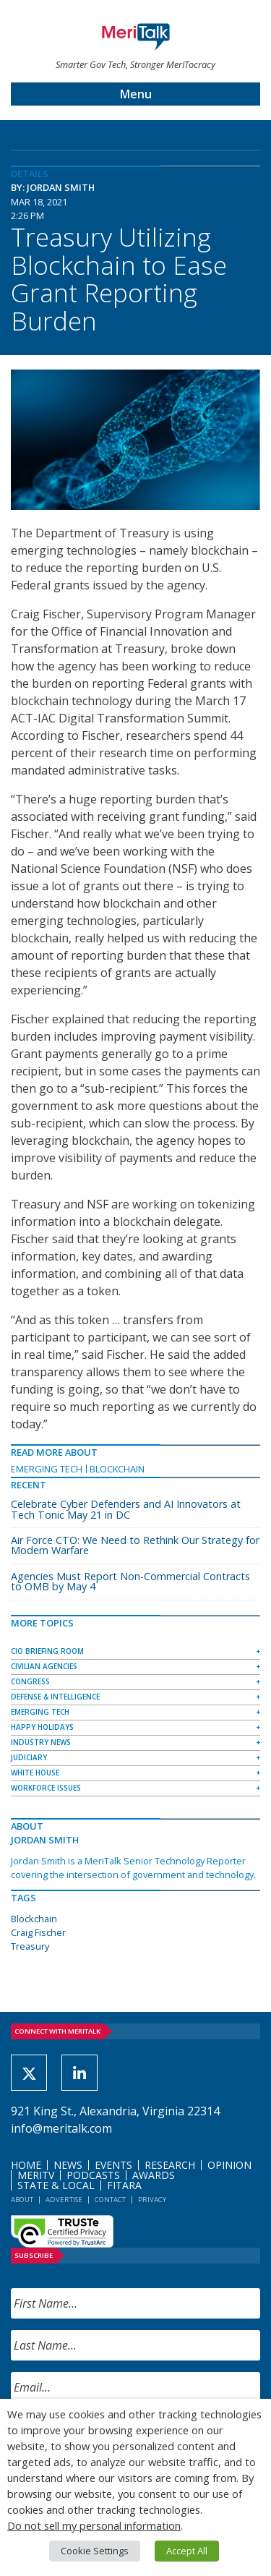 The height and width of the screenshot is (2576, 271). Describe the element at coordinates (152, 2199) in the screenshot. I see `Privacy` at that location.